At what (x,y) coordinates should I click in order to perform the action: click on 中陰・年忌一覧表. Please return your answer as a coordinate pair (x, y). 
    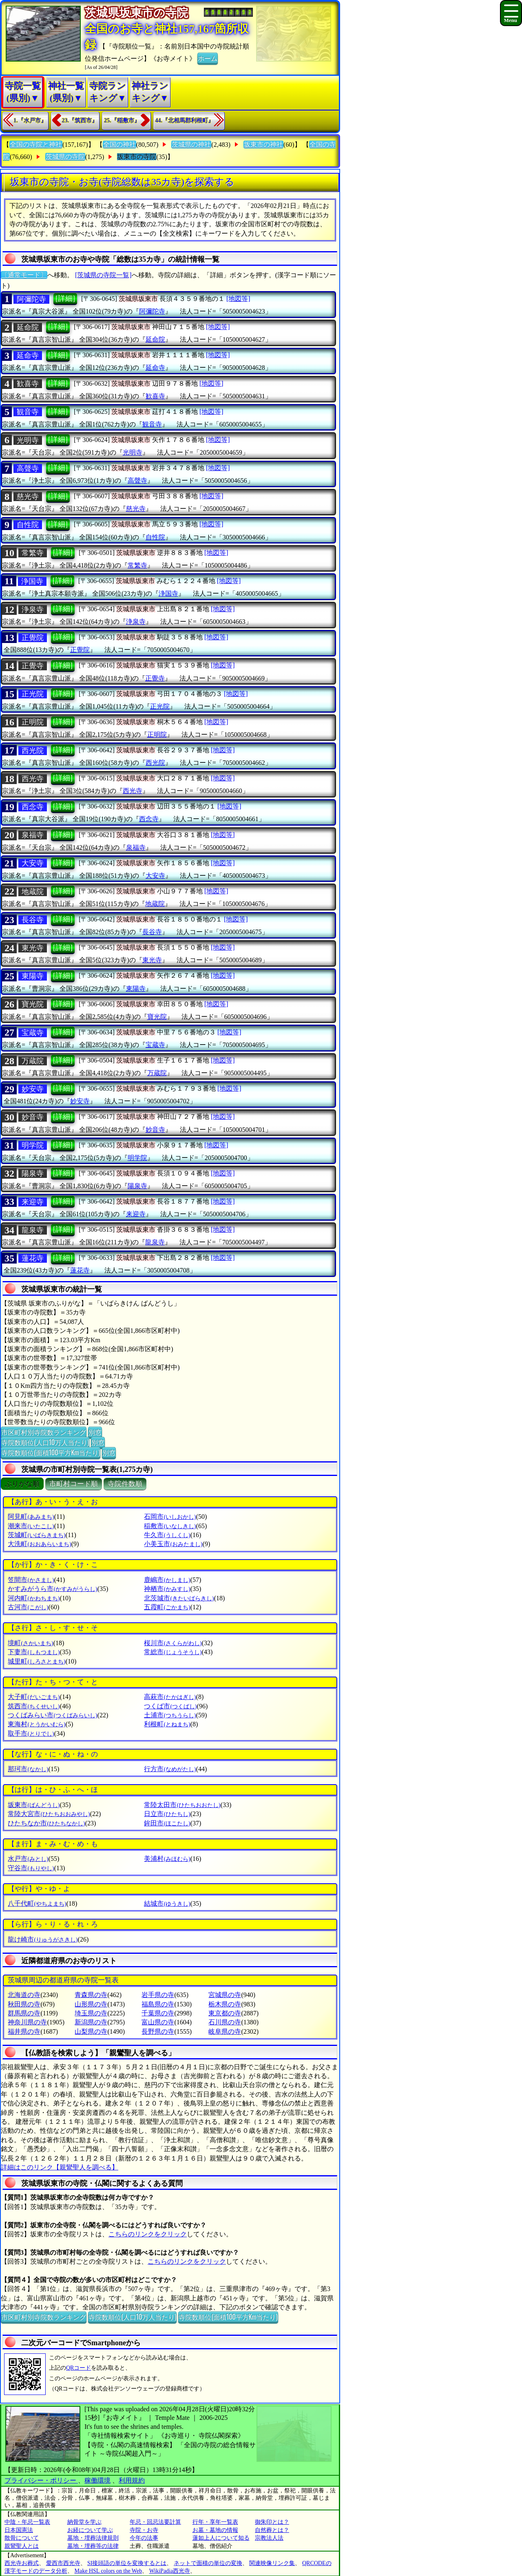
    Looking at the image, I should click on (27, 2522).